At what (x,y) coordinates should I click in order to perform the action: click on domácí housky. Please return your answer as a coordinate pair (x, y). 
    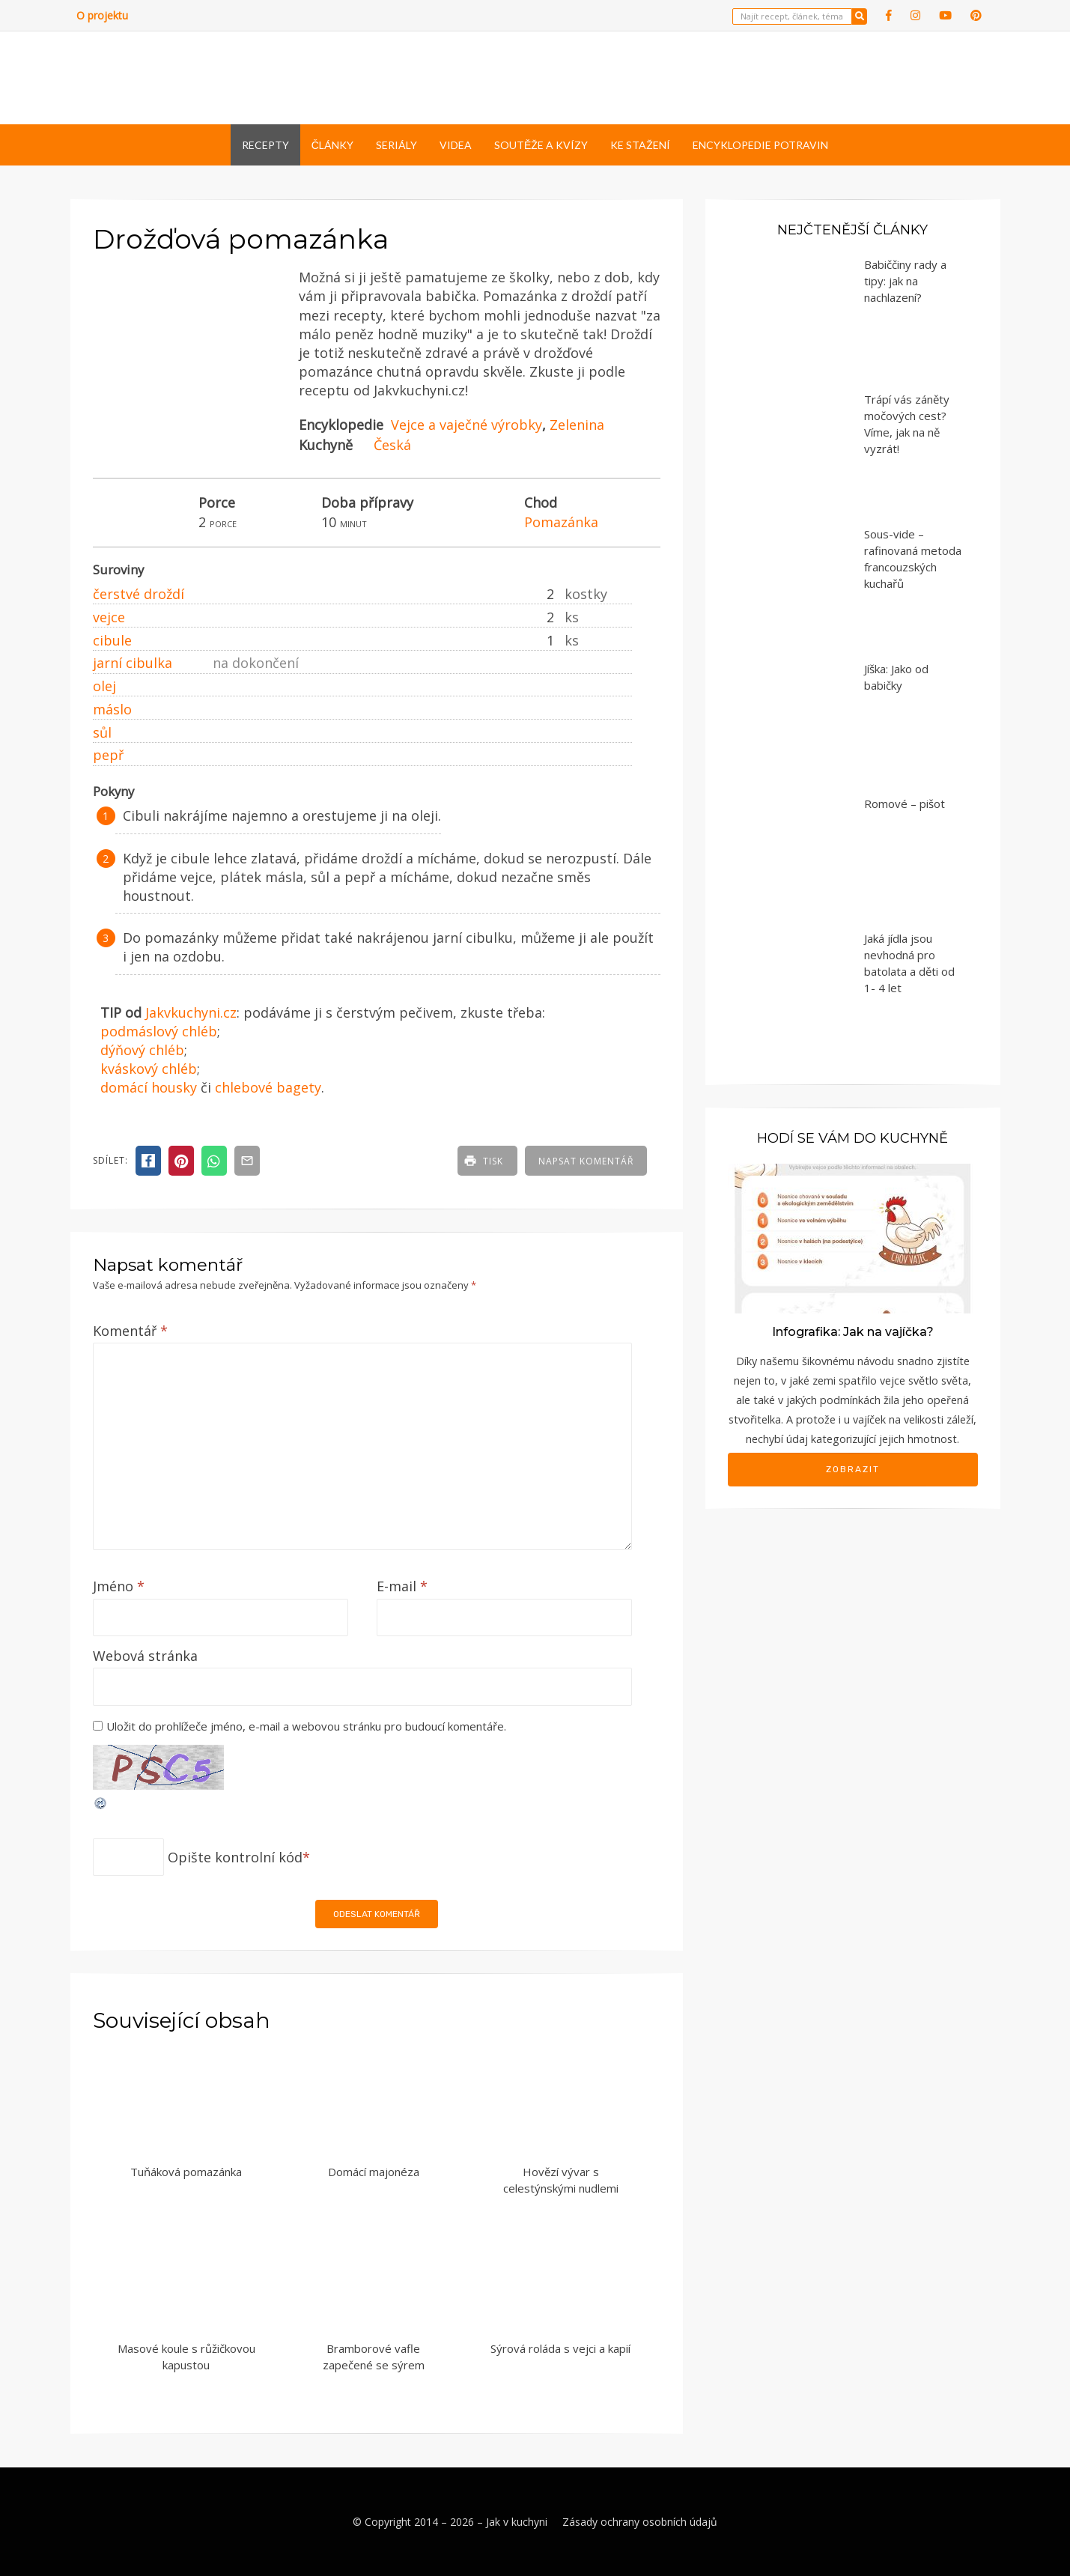
    Looking at the image, I should click on (148, 1087).